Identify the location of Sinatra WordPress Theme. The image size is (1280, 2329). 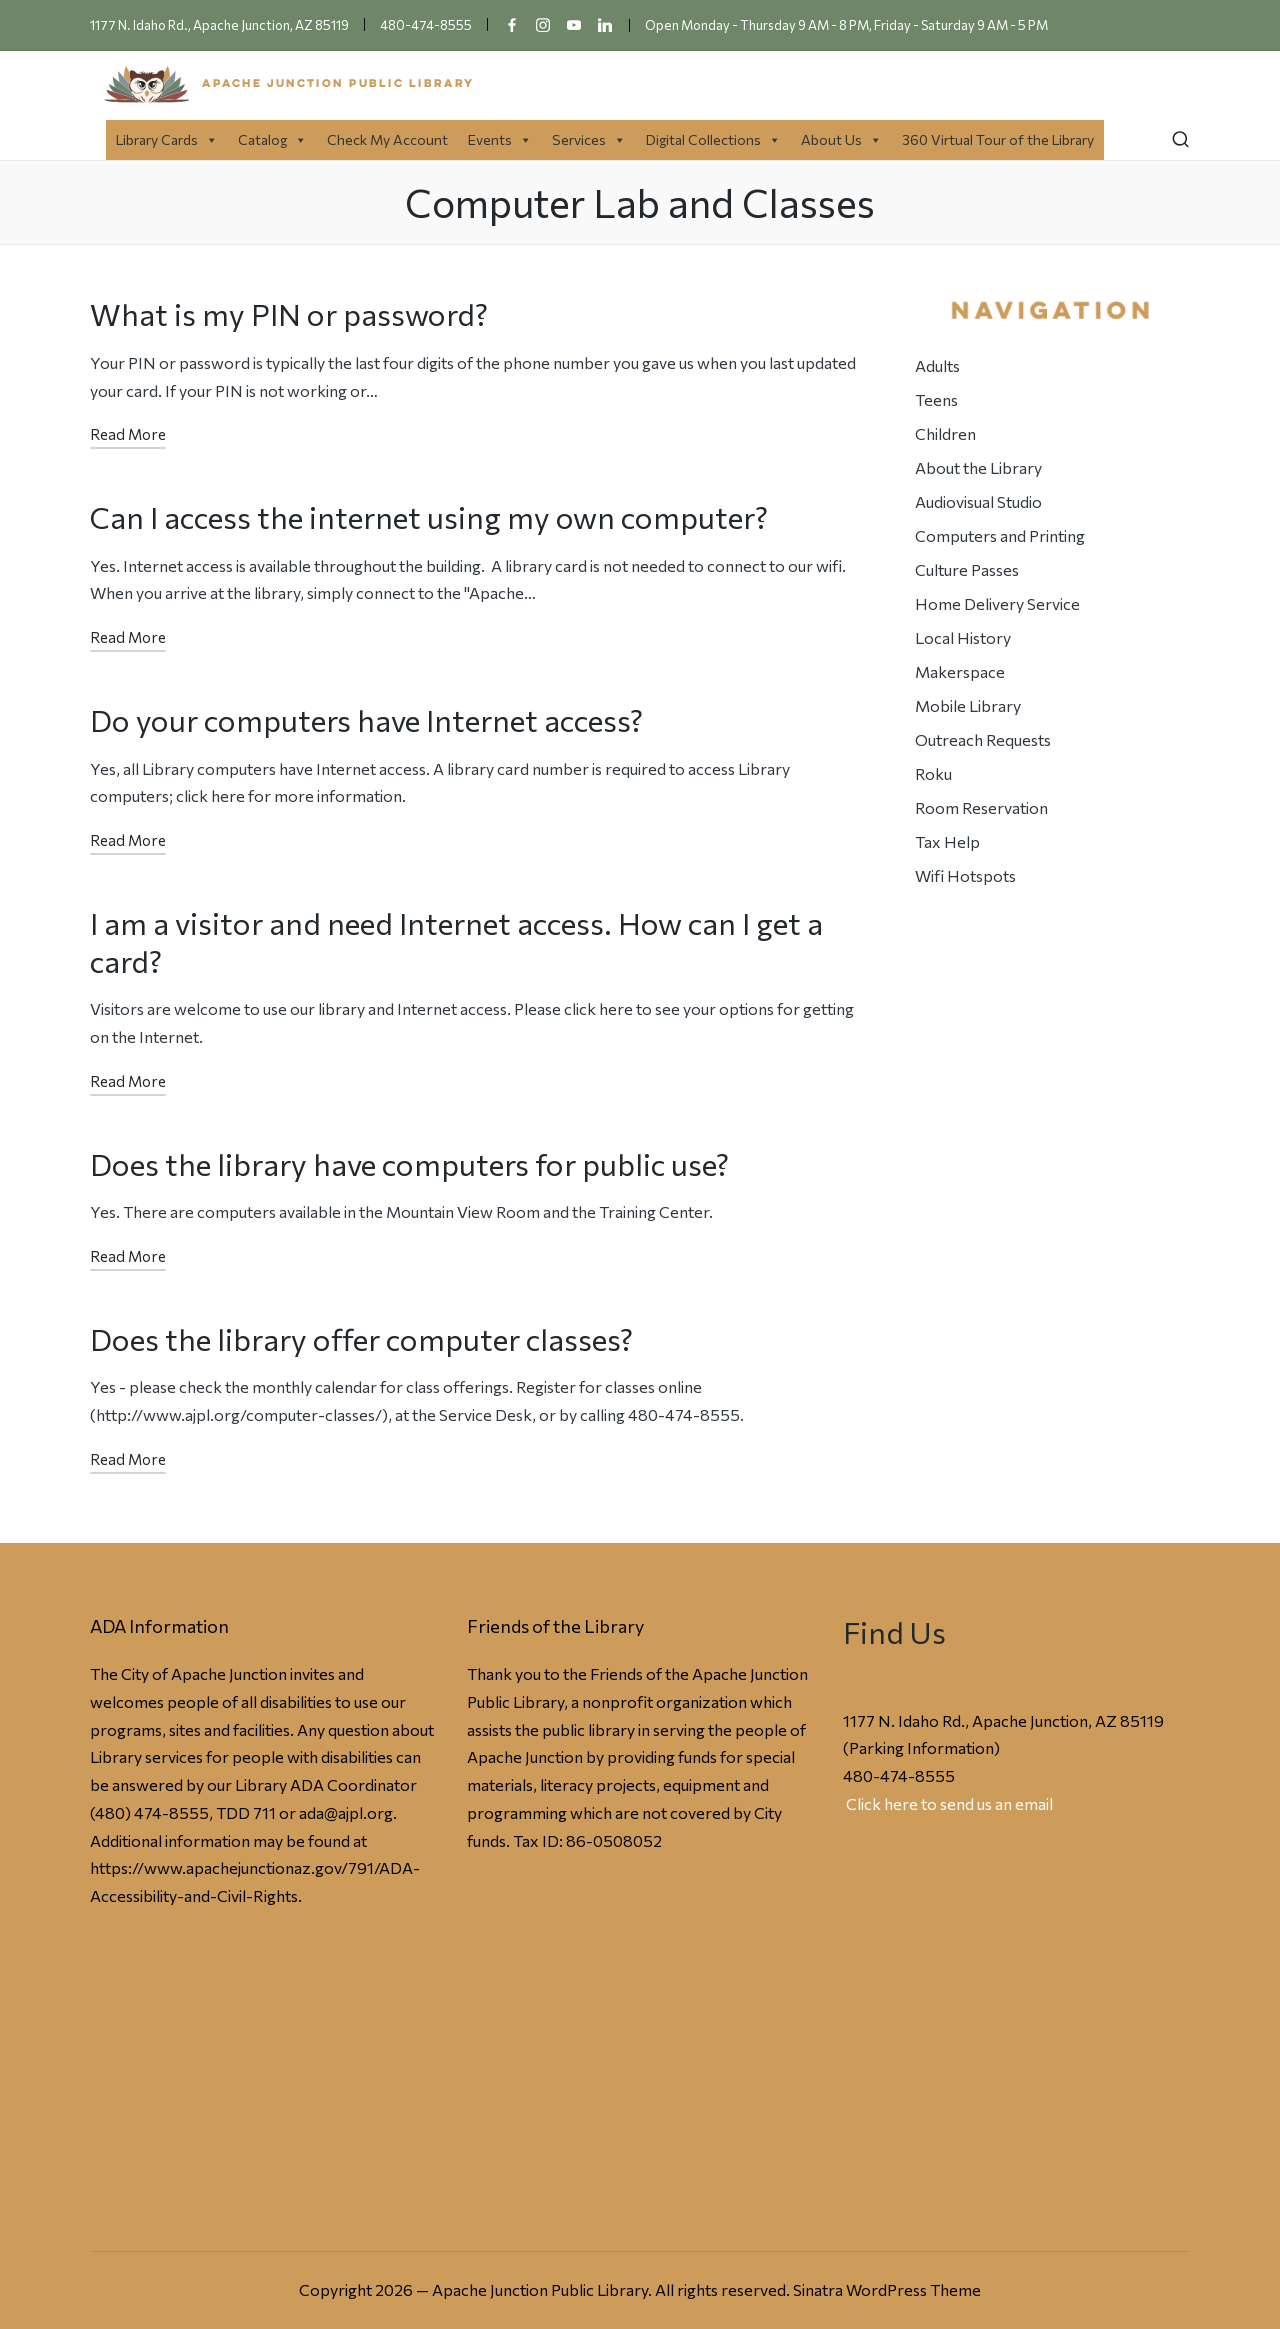
(887, 2289).